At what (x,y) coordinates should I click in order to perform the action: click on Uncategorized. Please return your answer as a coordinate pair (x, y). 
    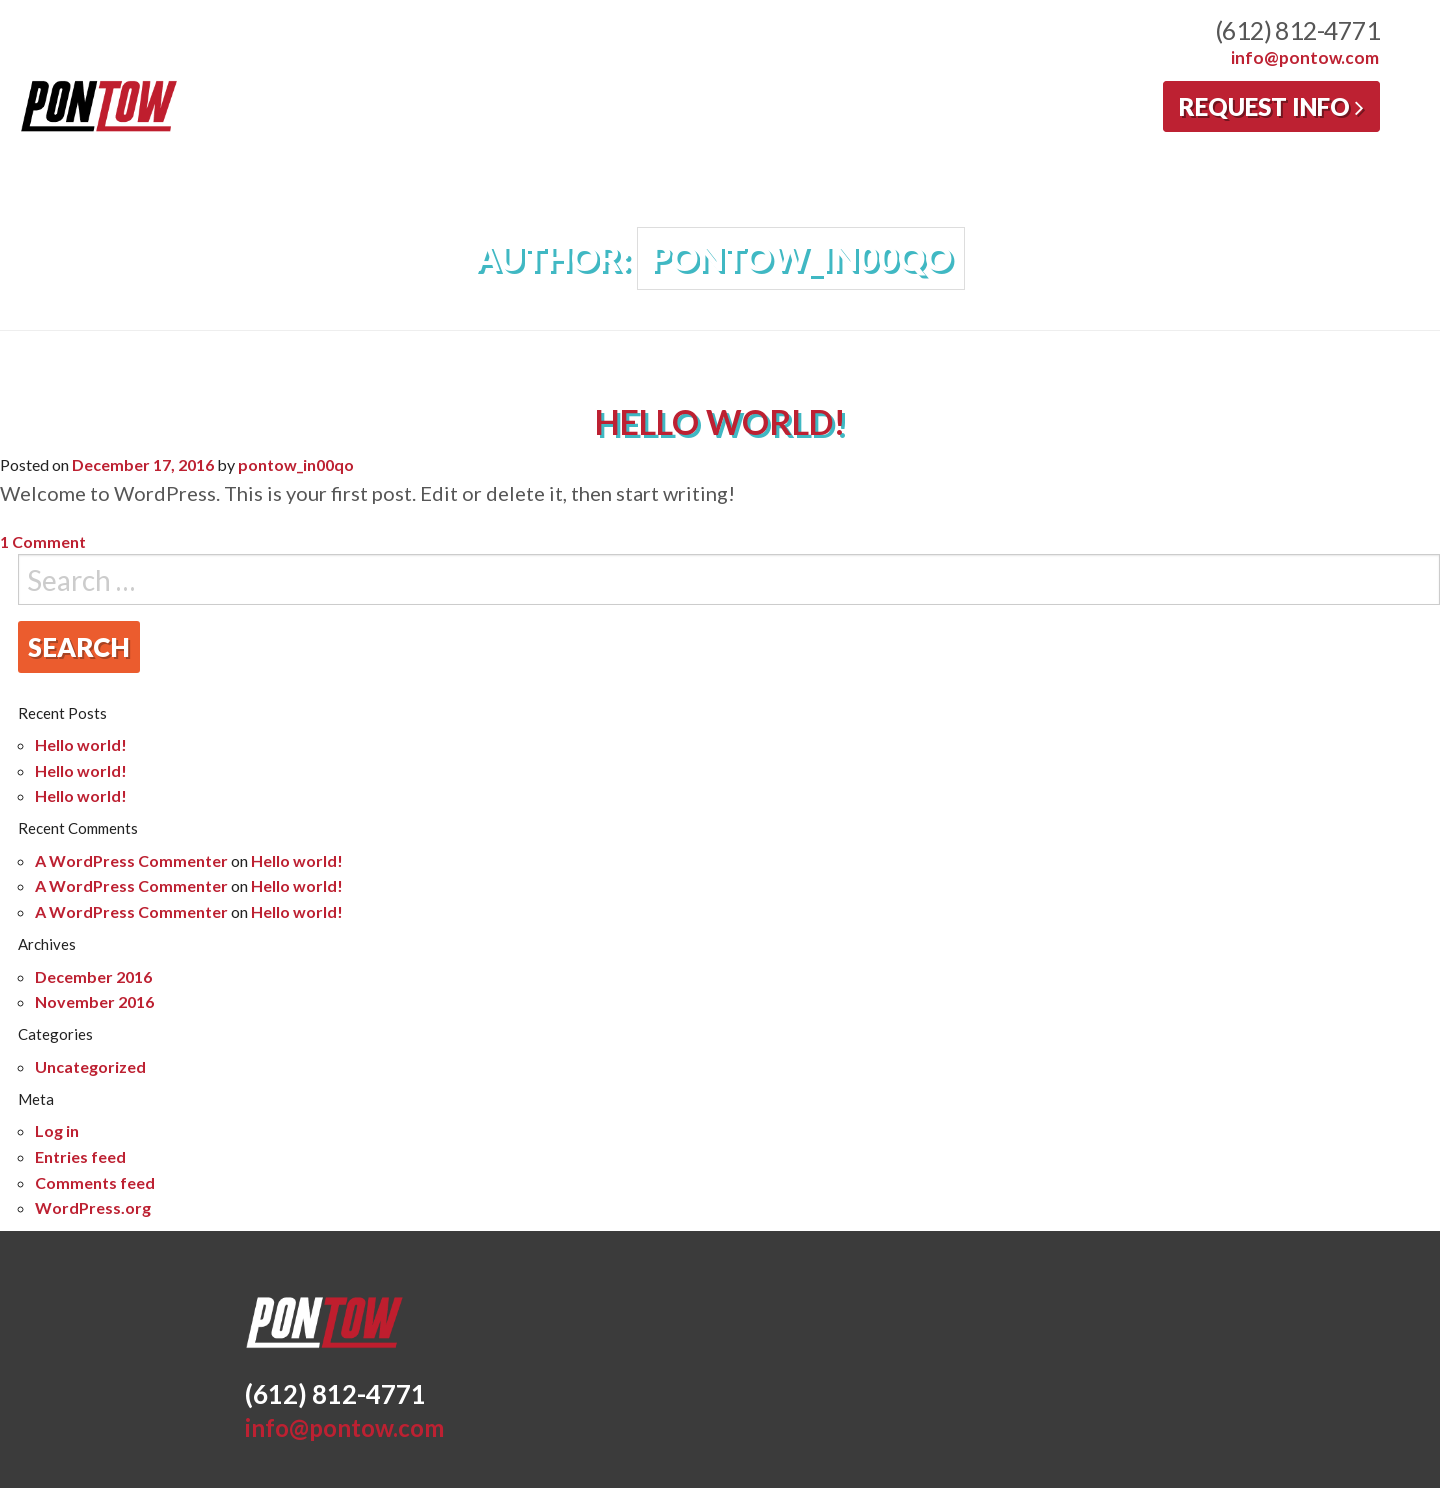
    Looking at the image, I should click on (90, 1066).